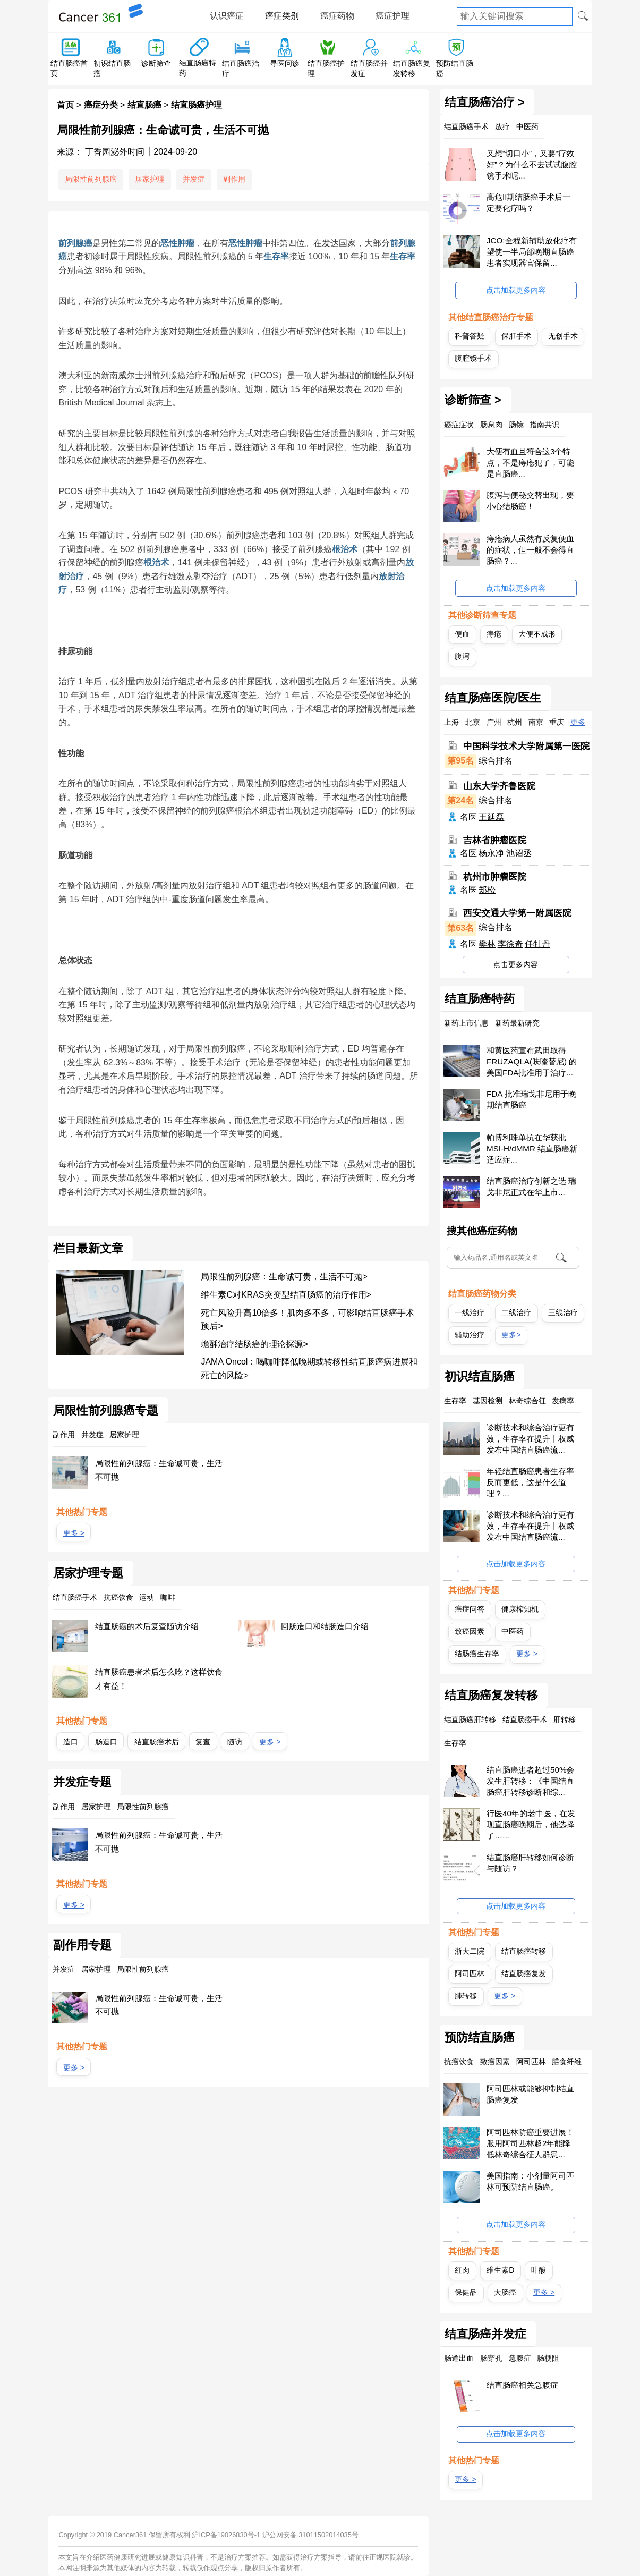 This screenshot has width=640, height=2576. I want to click on 帕博利珠单抗在华获批 MSI-H/dMMR 结直肠癌新适应症..., so click(532, 1148).